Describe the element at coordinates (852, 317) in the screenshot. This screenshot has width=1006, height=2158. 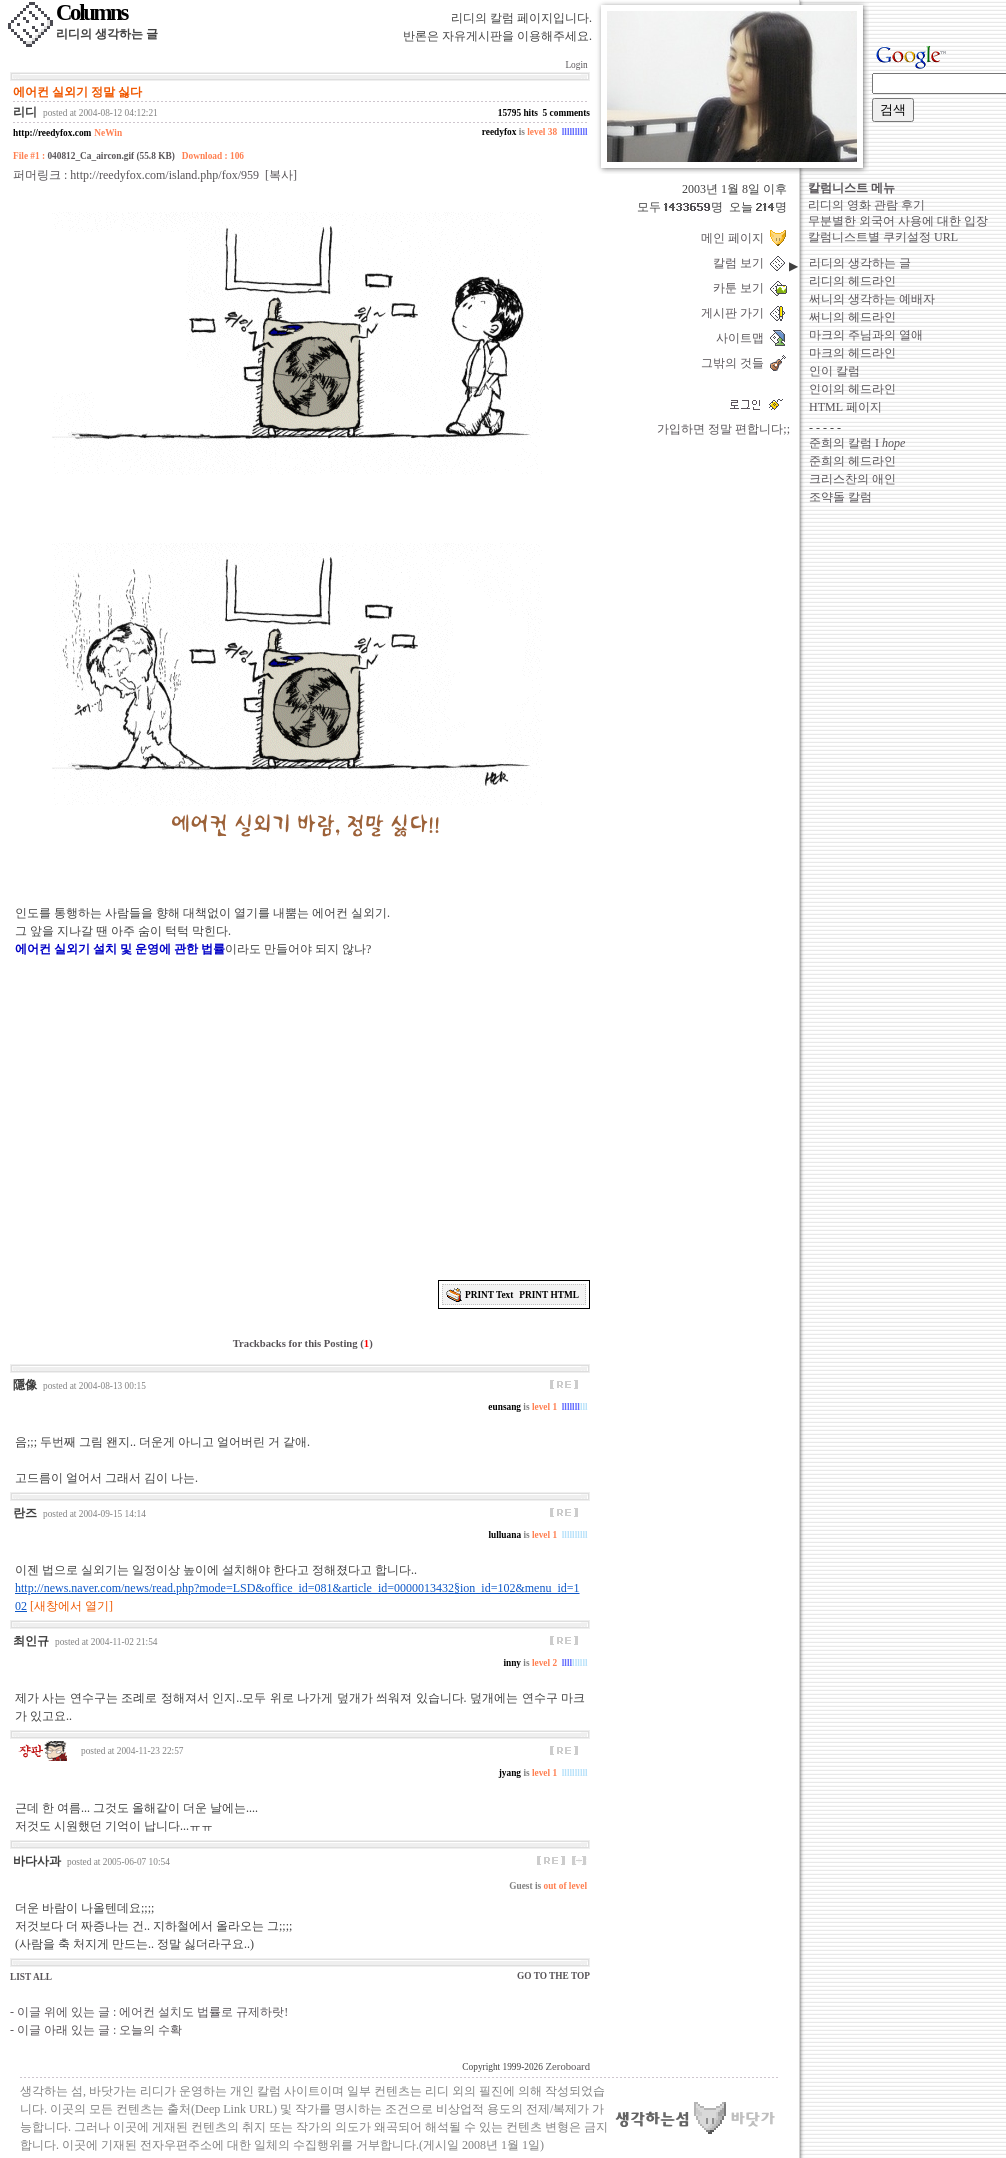
I see `써니의 헤드라인` at that location.